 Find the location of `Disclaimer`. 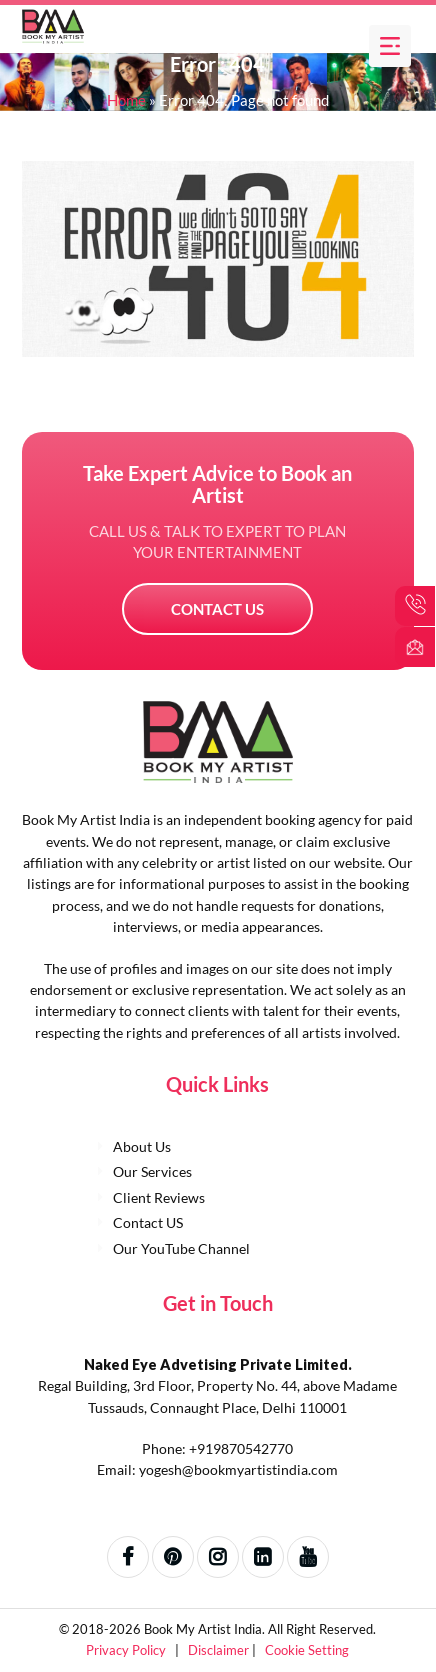

Disclaimer is located at coordinates (220, 1650).